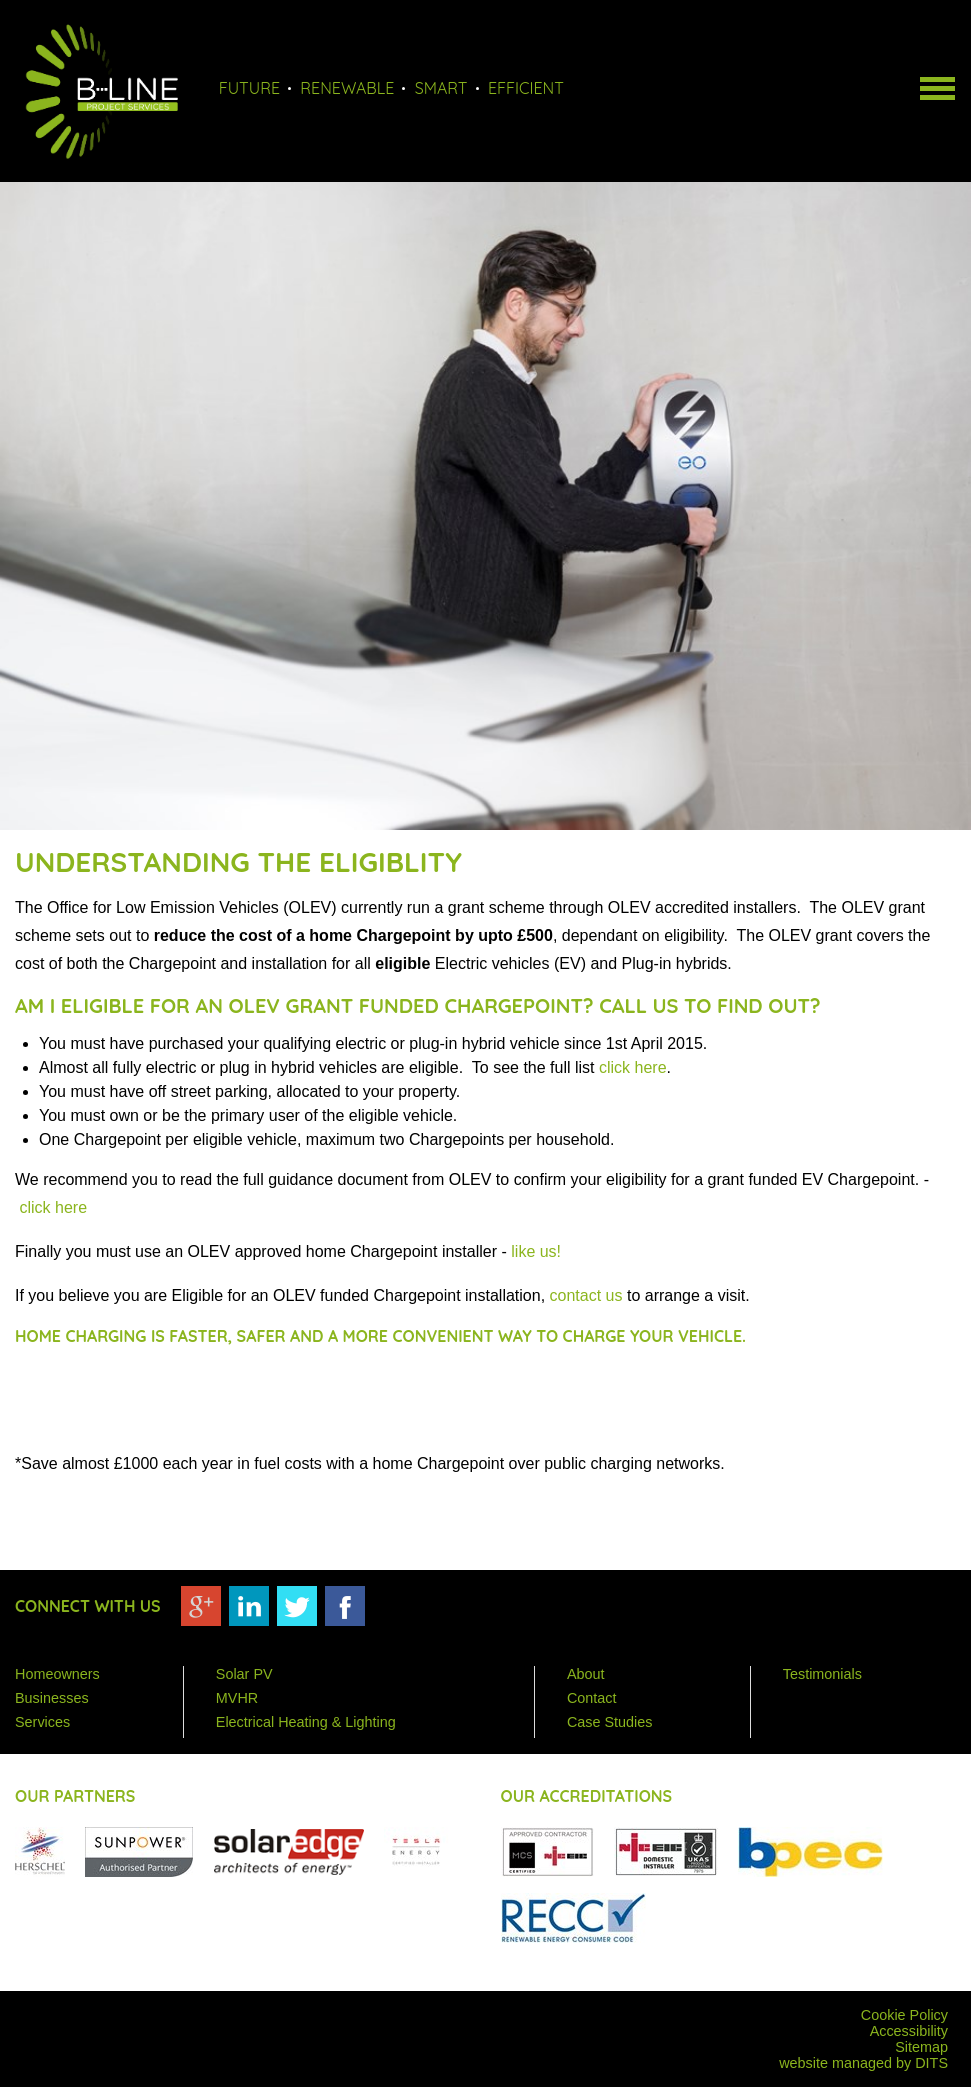 The width and height of the screenshot is (971, 2087). Describe the element at coordinates (909, 2031) in the screenshot. I see `Accessibility` at that location.